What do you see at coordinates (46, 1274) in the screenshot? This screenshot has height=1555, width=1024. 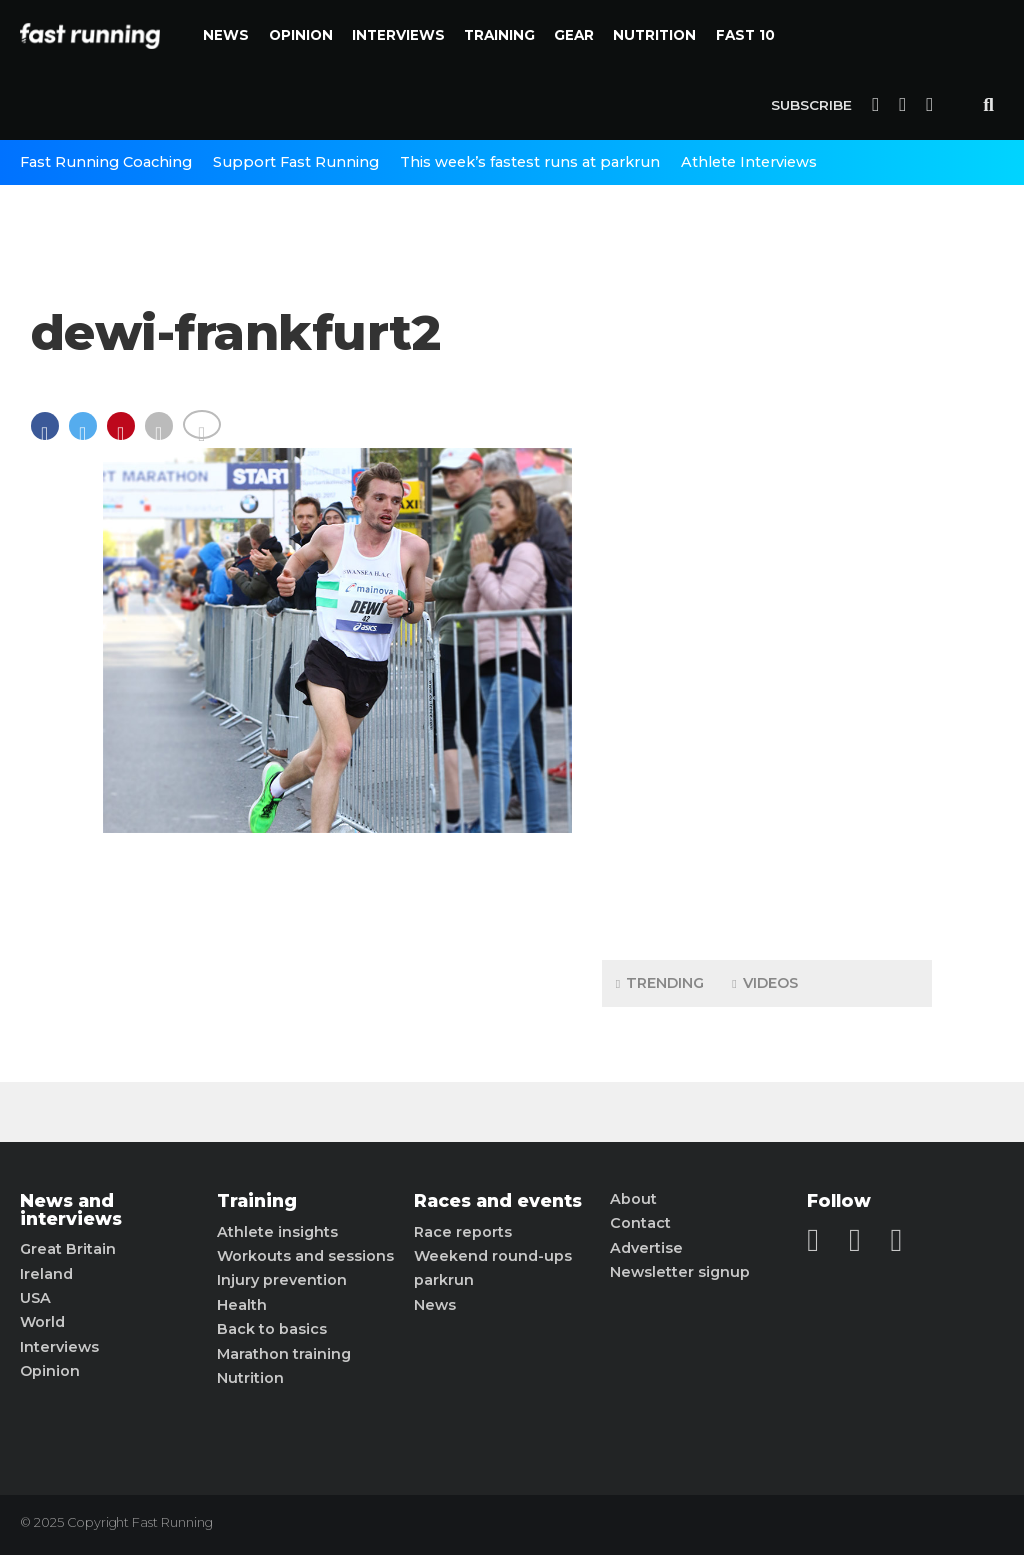 I see `Ireland` at bounding box center [46, 1274].